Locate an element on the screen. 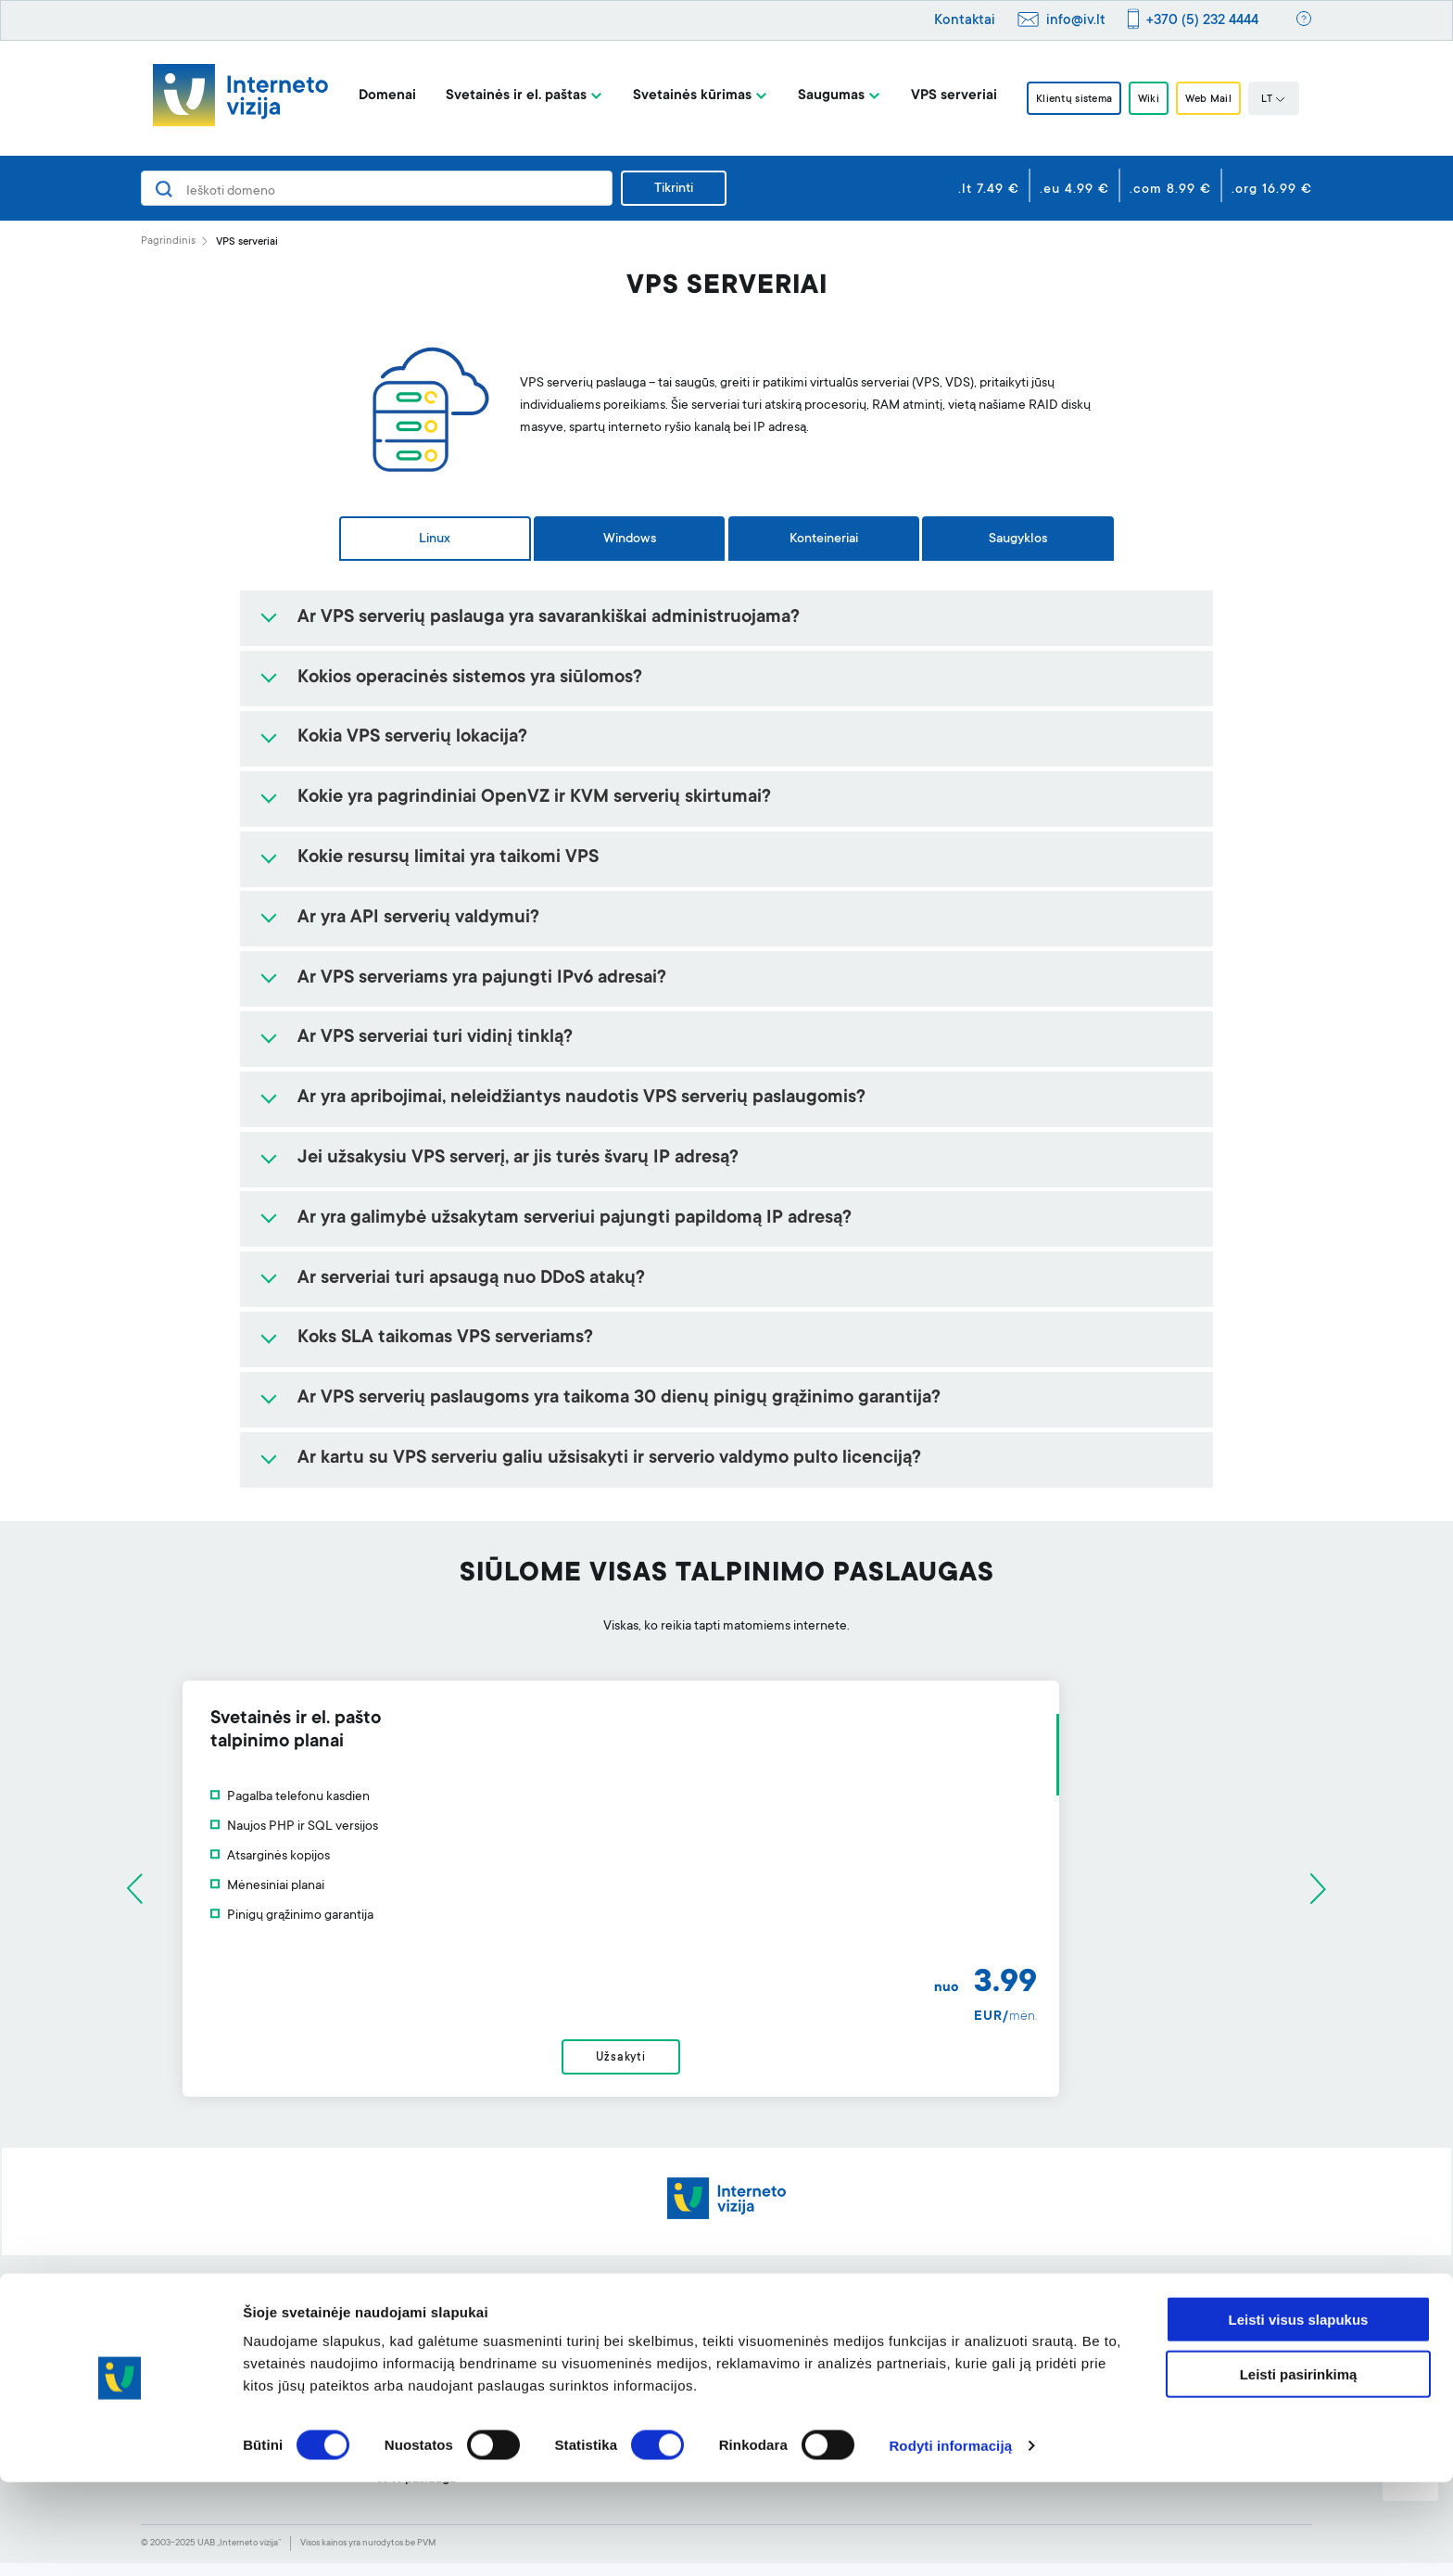 The width and height of the screenshot is (1453, 2576). LT is located at coordinates (1291, 100).